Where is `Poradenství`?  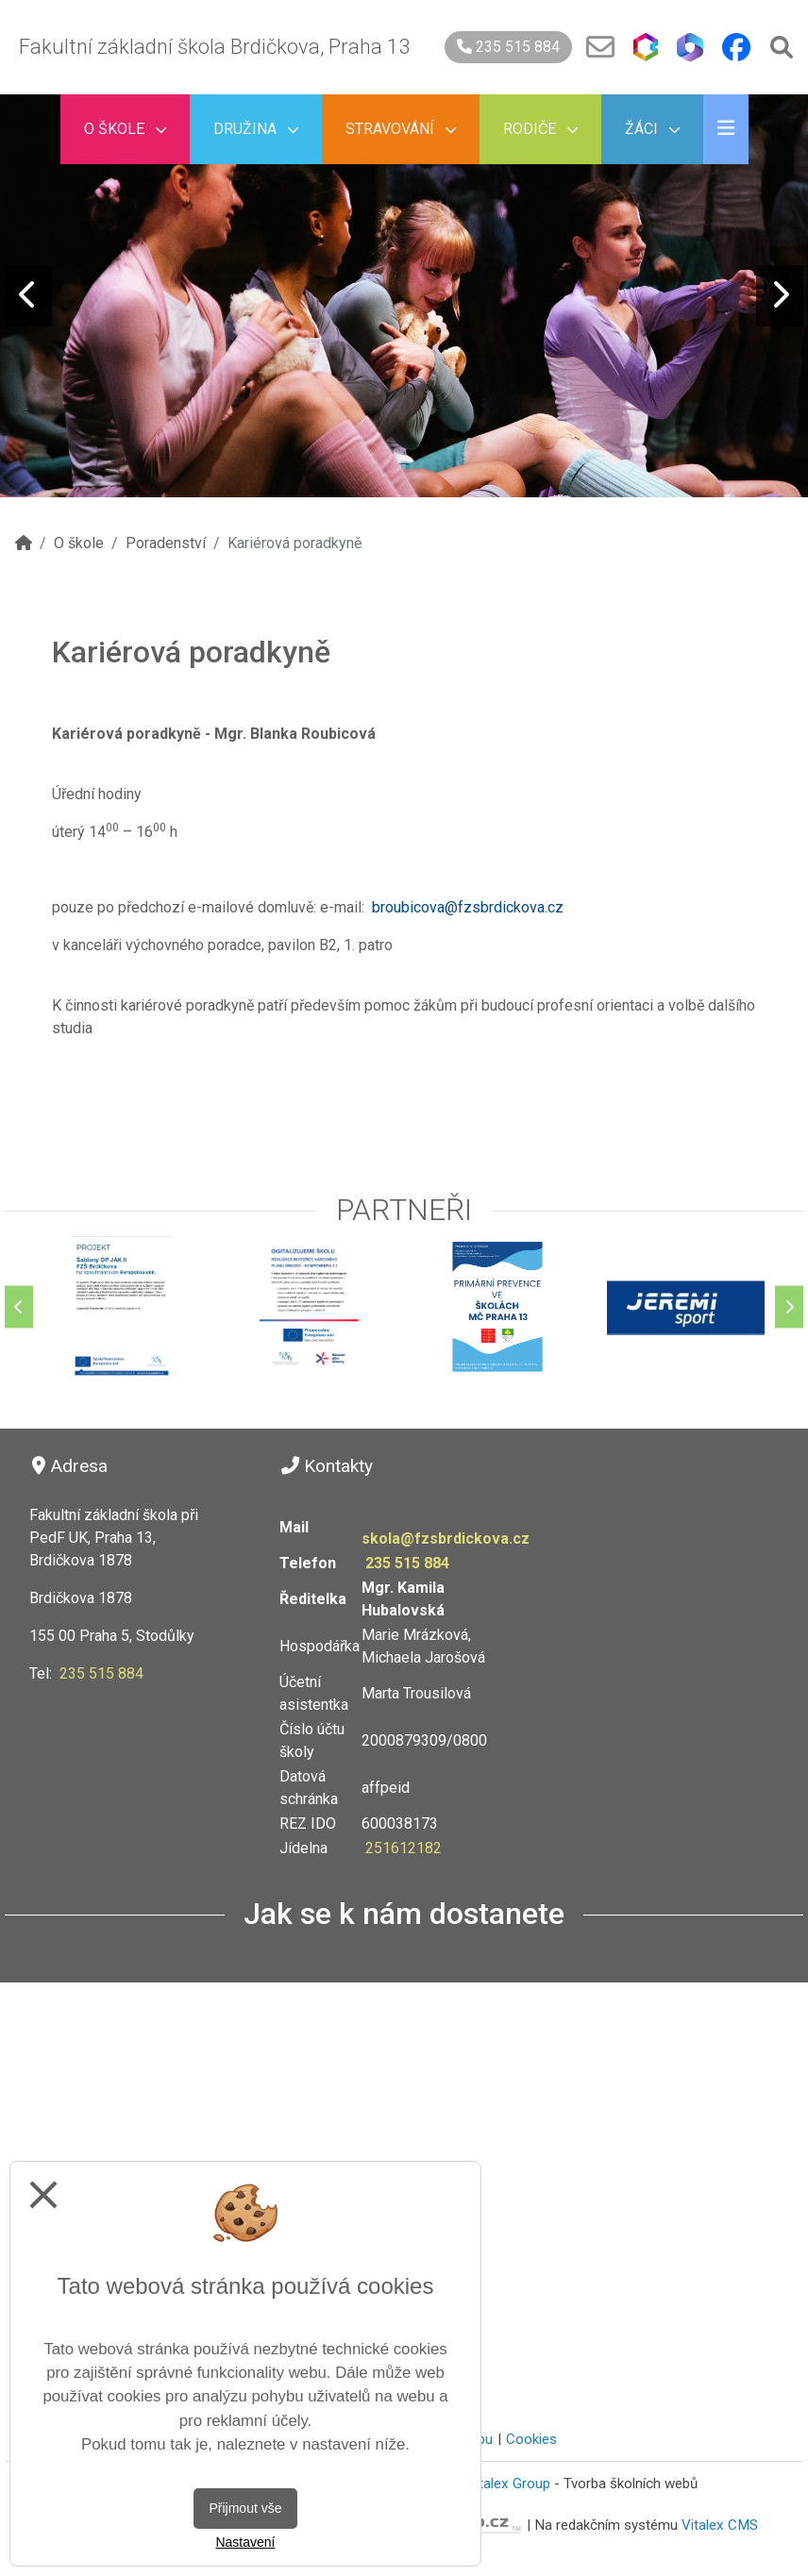
Poradenství is located at coordinates (166, 543).